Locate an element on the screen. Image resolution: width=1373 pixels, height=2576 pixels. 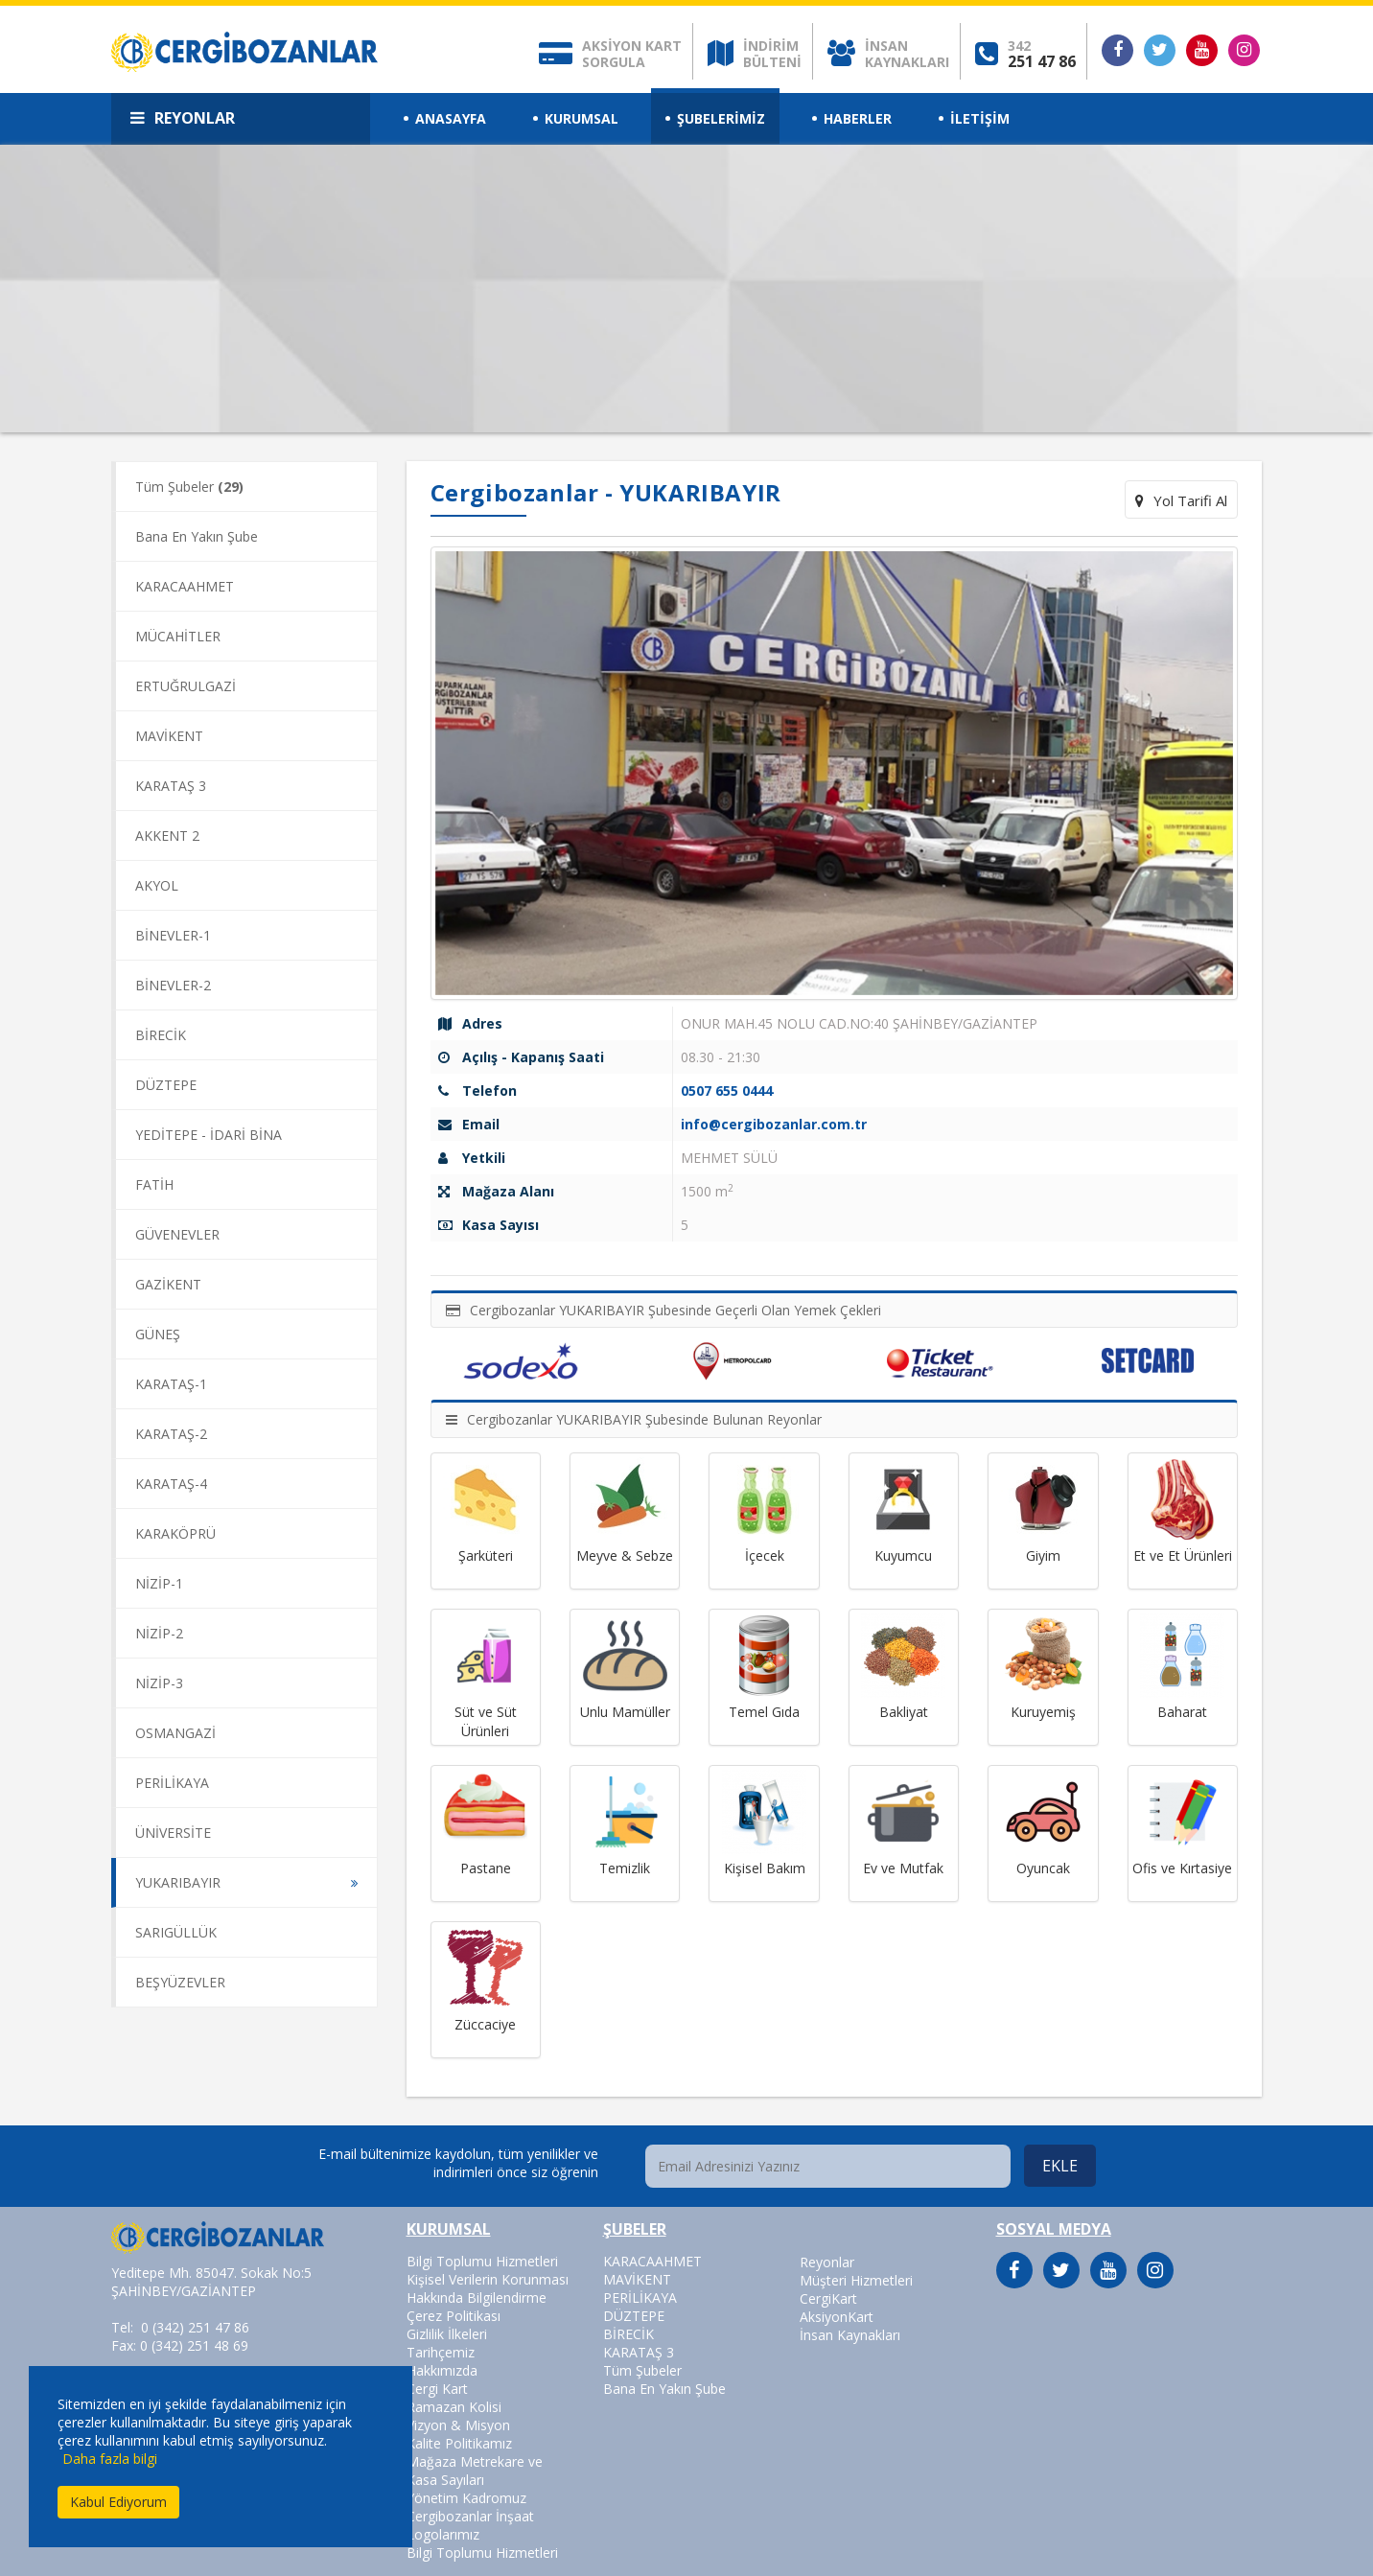
Daha fazla bilgi is located at coordinates (109, 2458).